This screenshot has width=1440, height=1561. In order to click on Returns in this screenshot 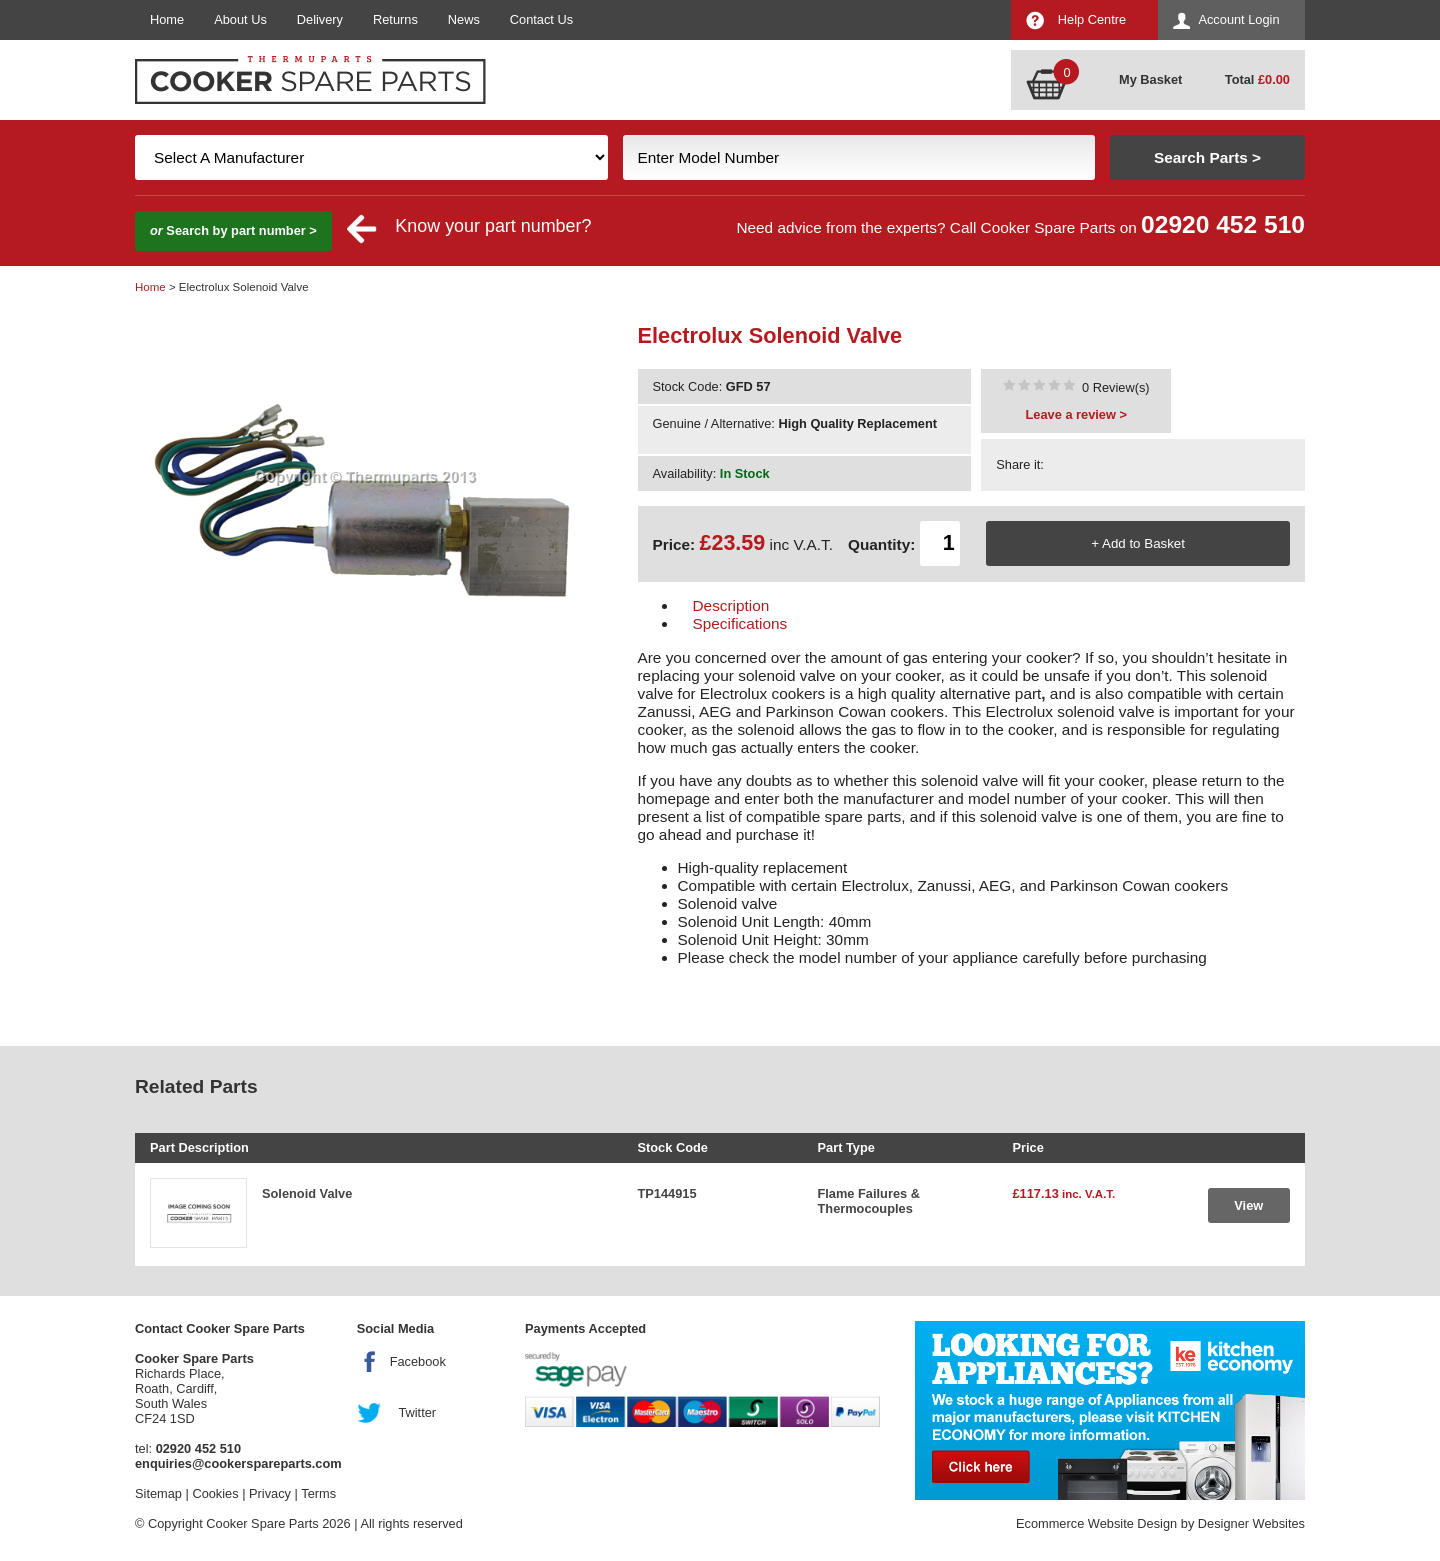, I will do `click(395, 19)`.